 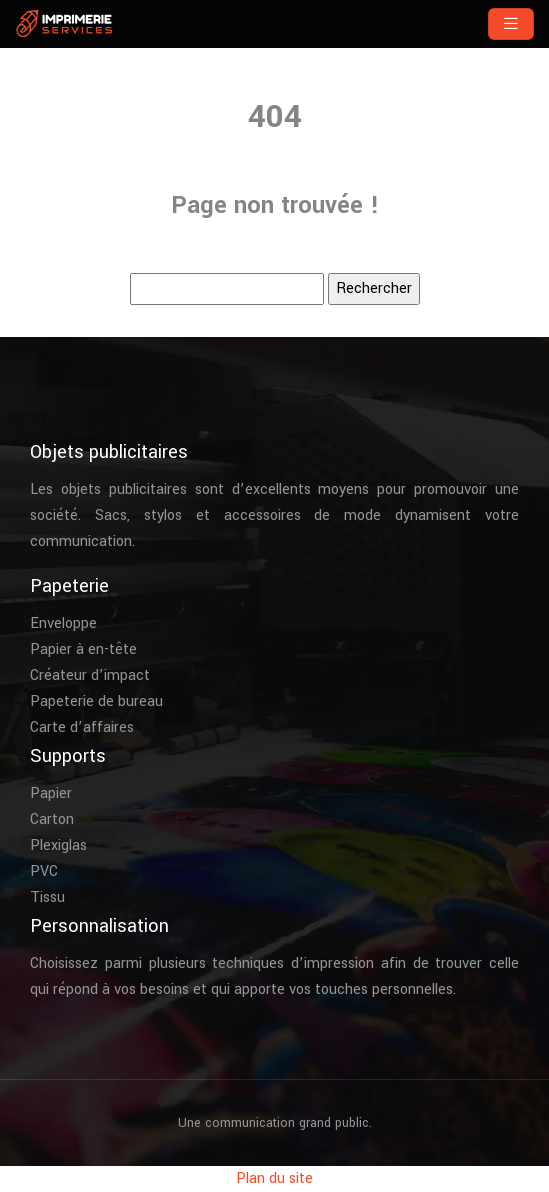 I want to click on Plan du site, so click(x=274, y=1178).